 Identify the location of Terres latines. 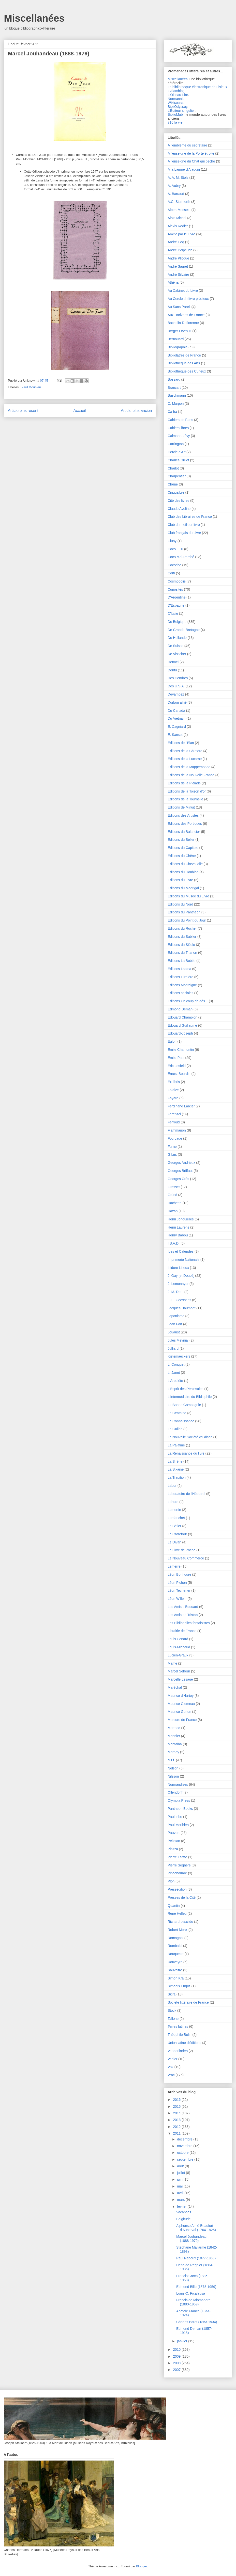
(178, 2026).